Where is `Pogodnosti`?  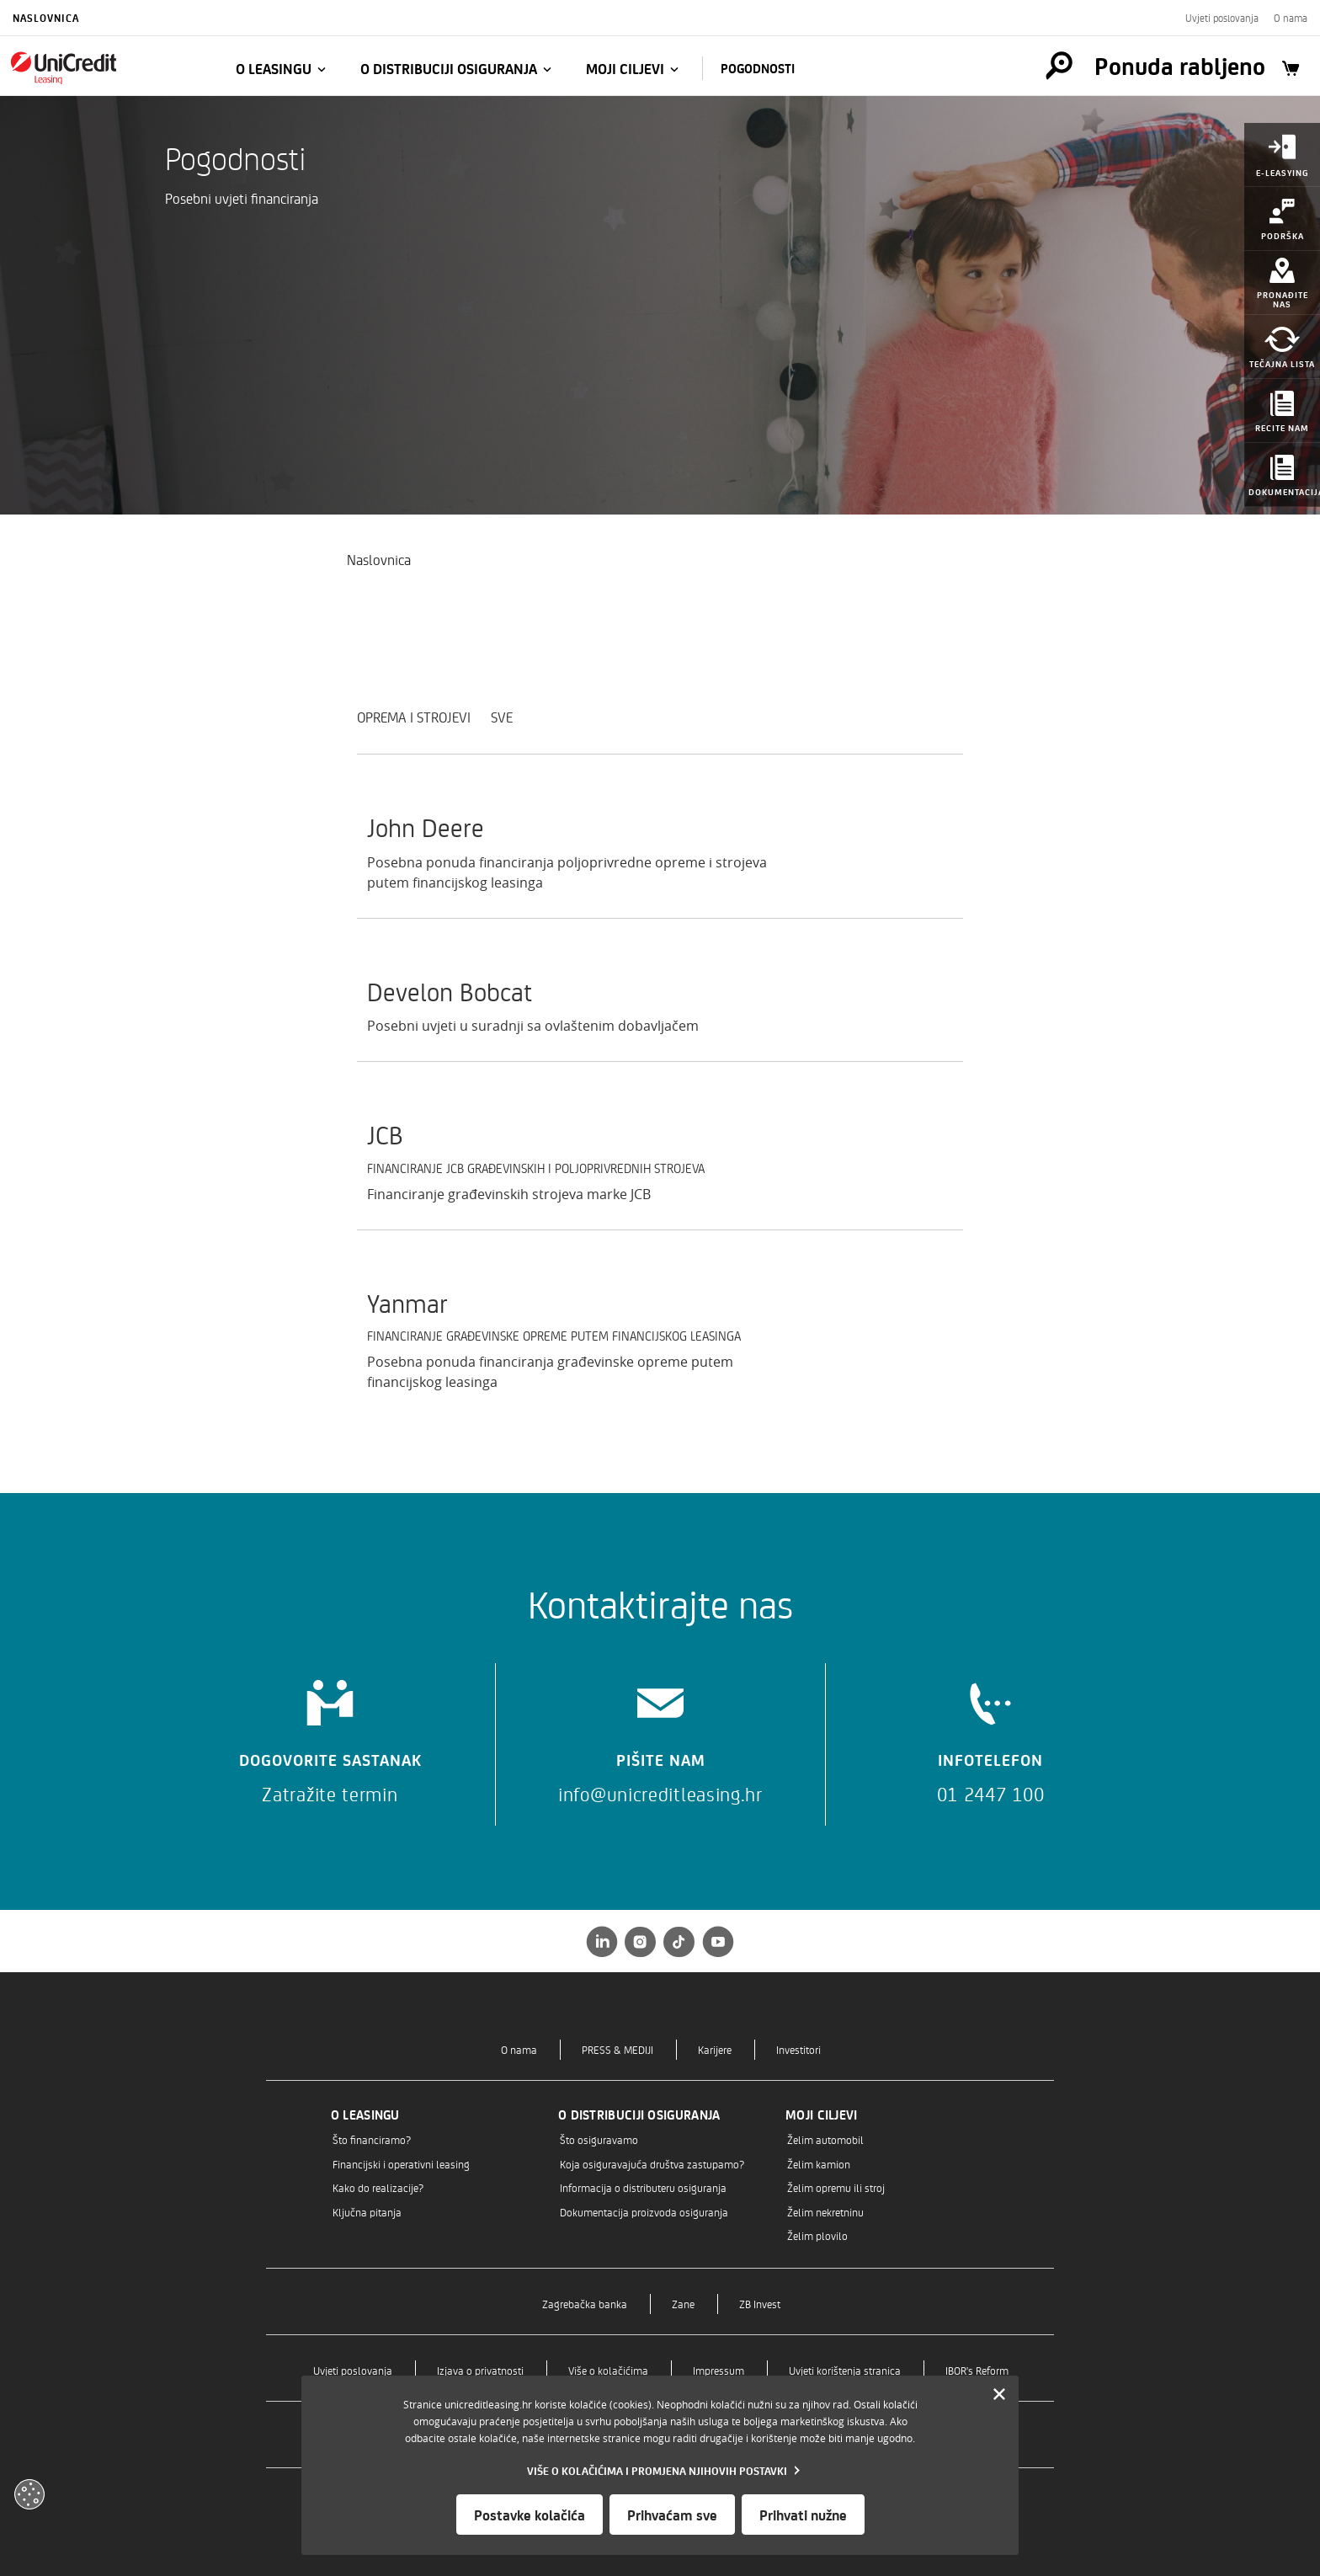 Pogodnosti is located at coordinates (758, 68).